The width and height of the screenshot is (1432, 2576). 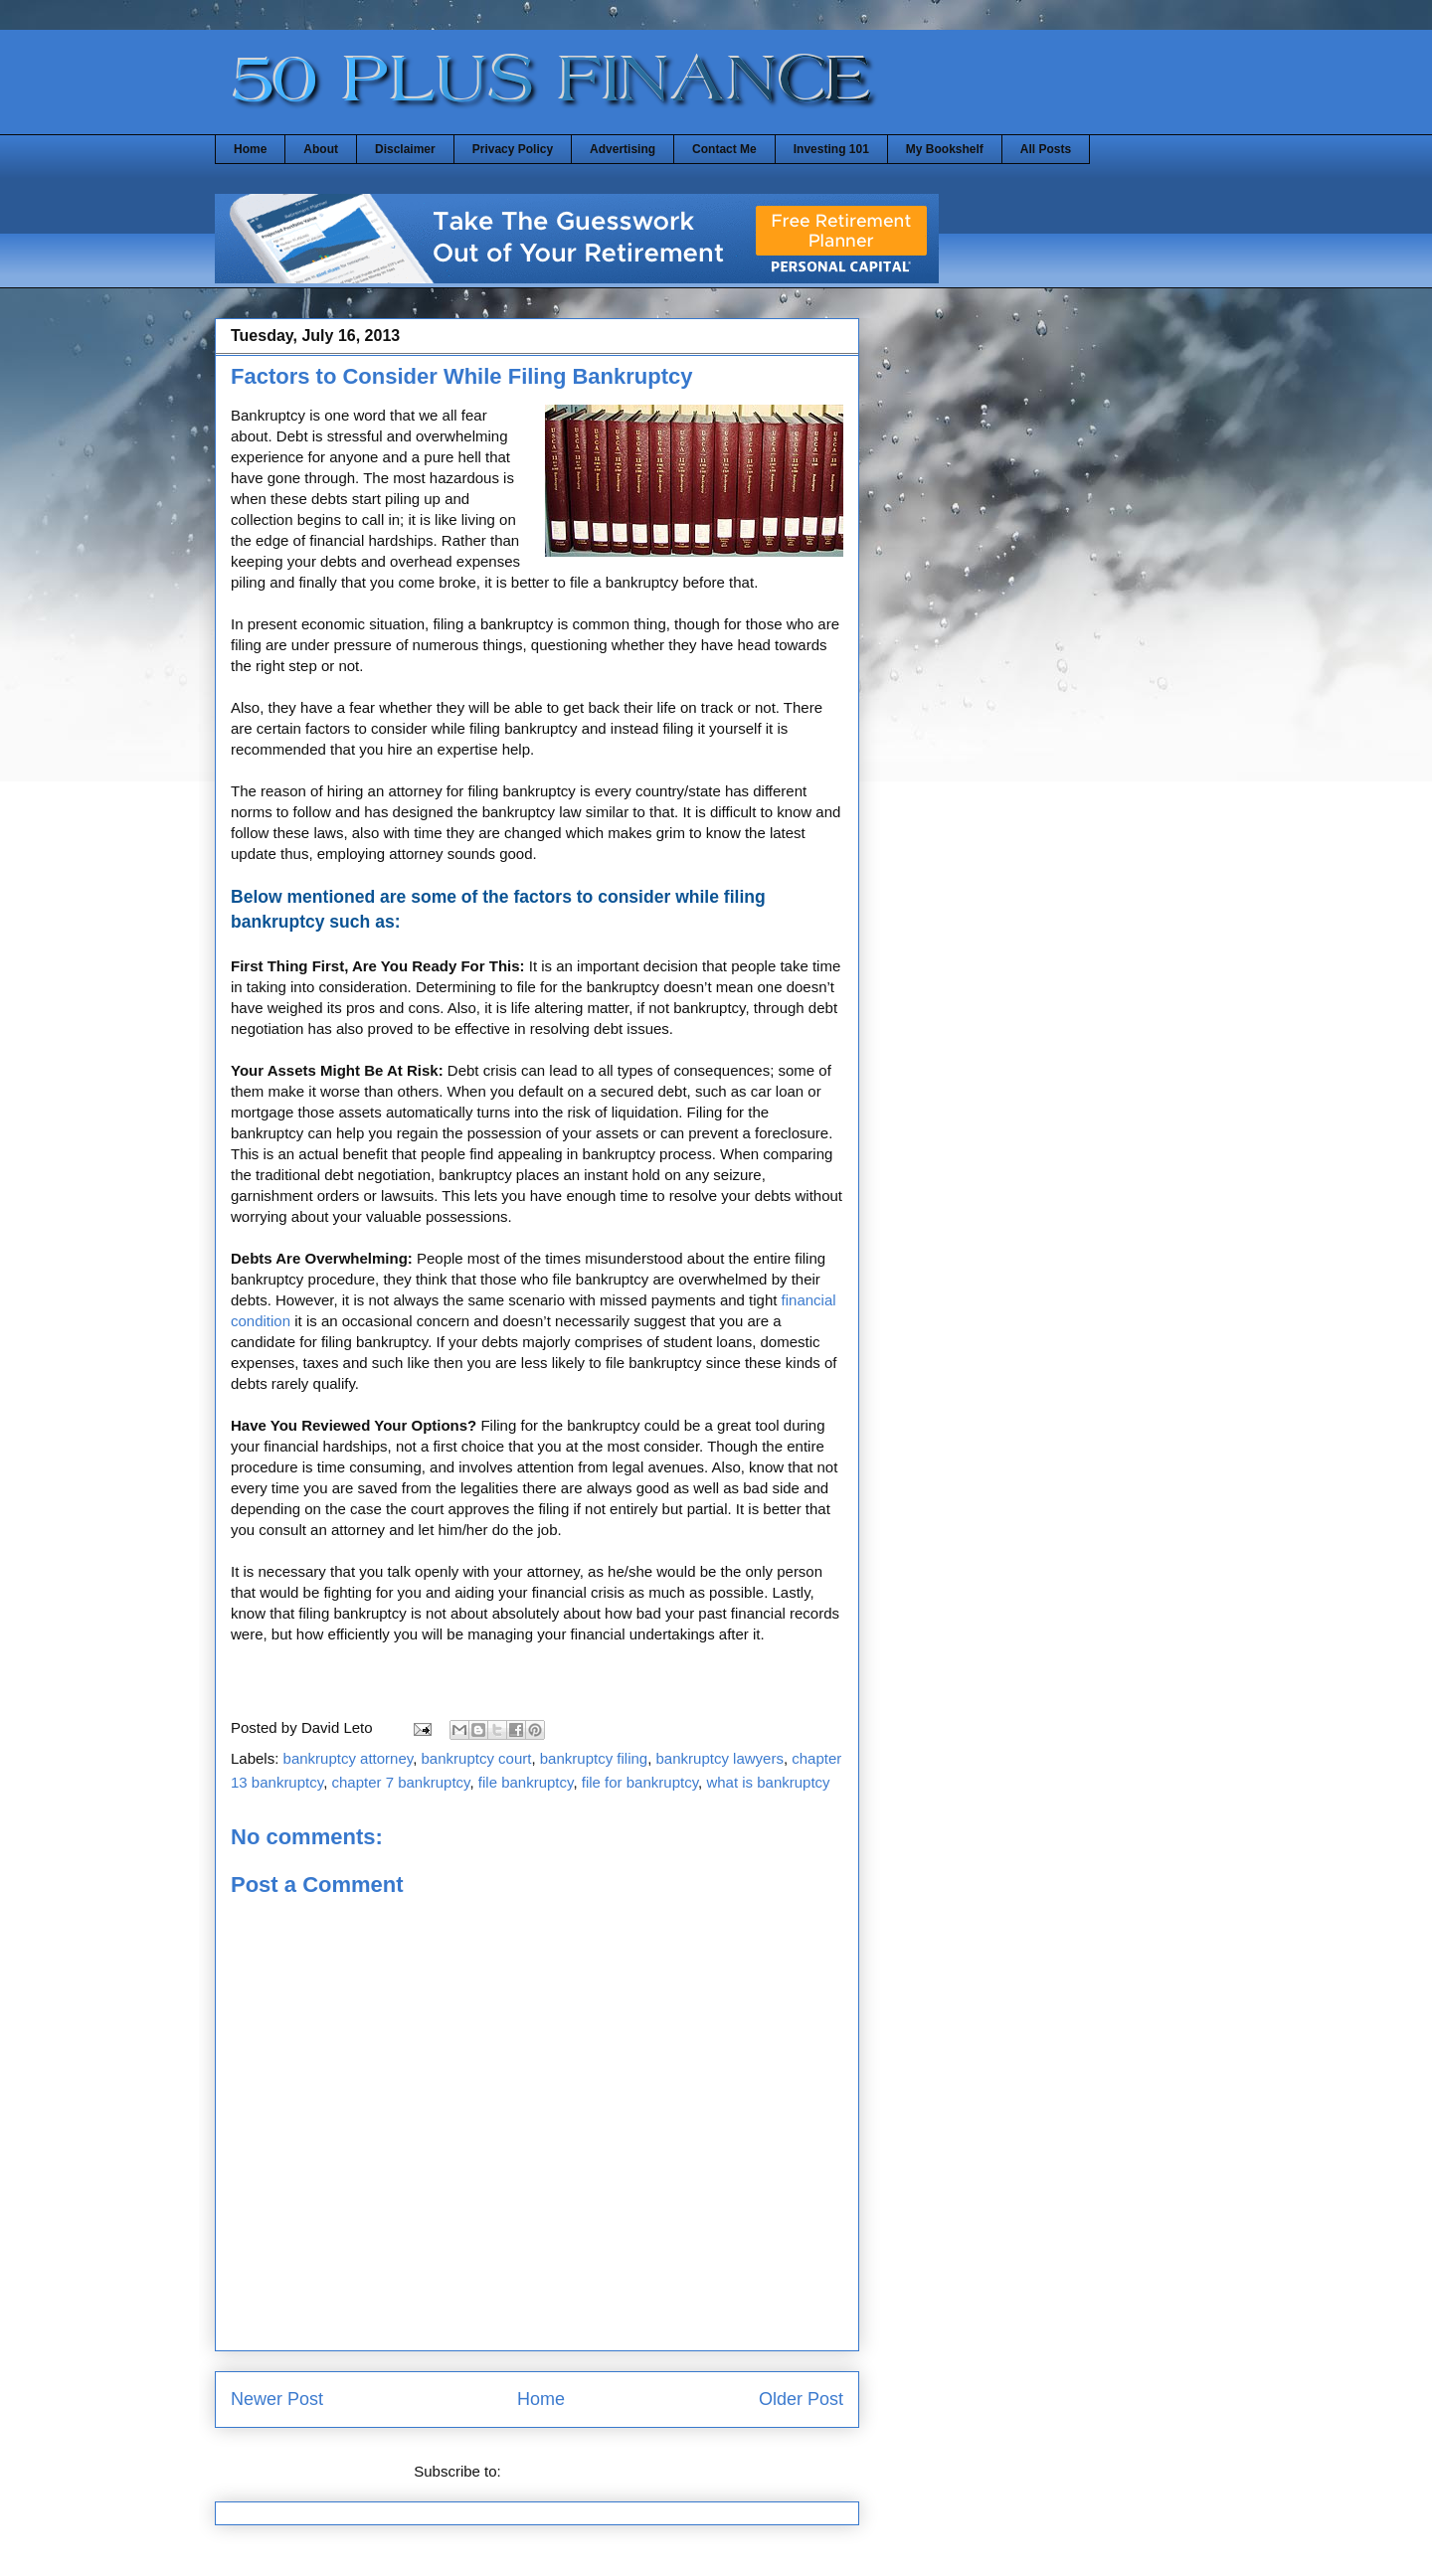 I want to click on Advertising, so click(x=622, y=149).